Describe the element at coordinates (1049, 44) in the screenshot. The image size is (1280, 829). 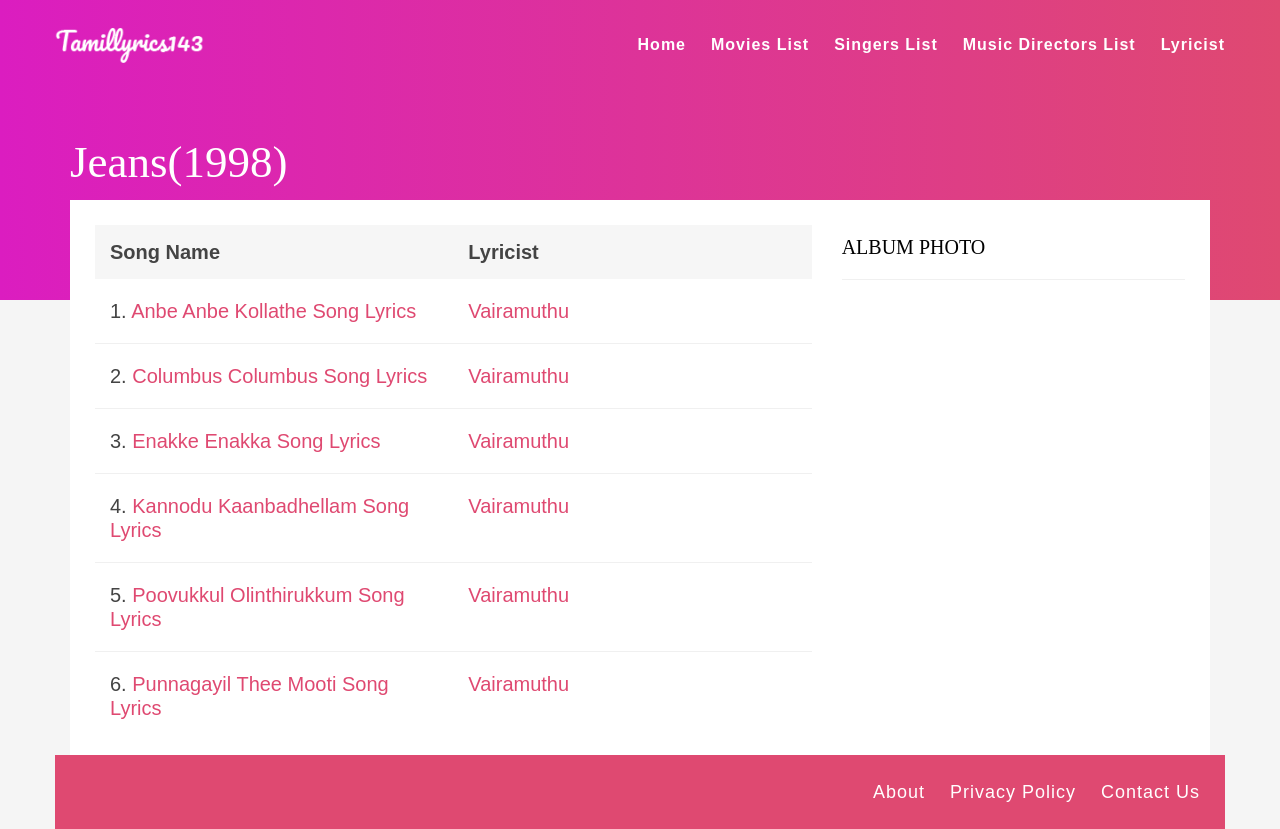
I see `Music Directors List` at that location.